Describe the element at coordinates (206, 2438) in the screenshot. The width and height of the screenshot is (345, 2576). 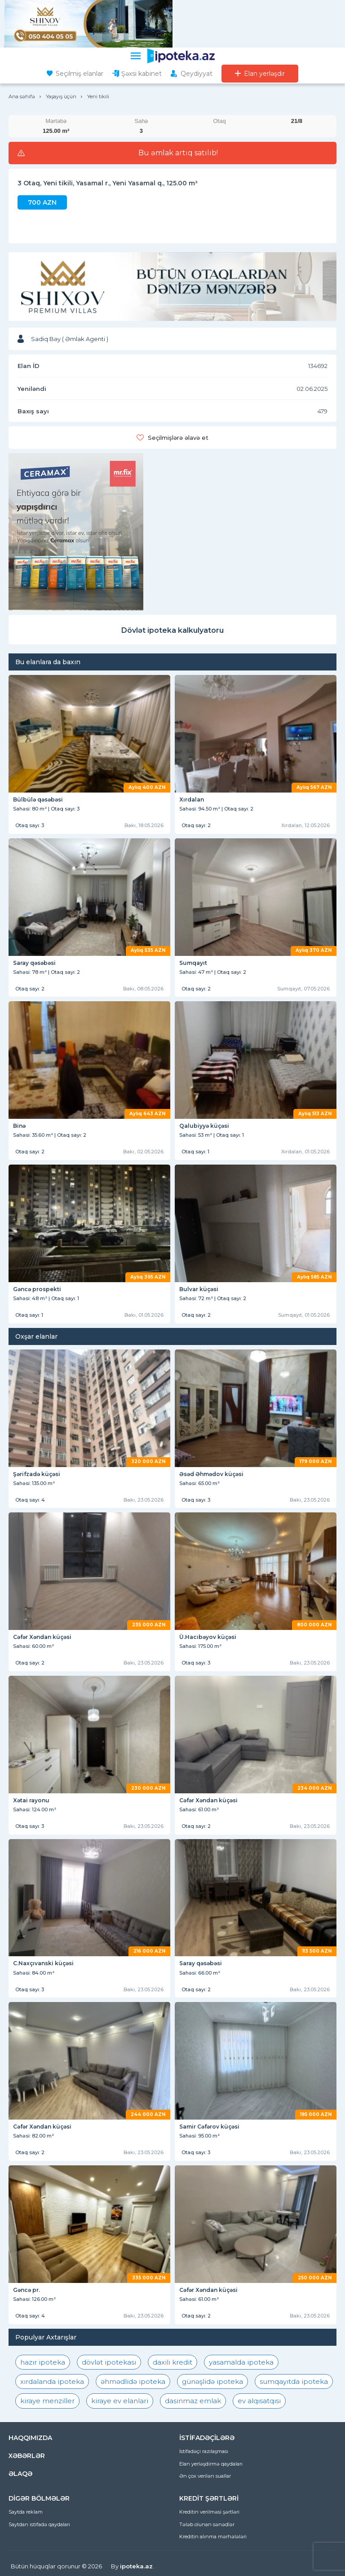
I see `İSTİFADƏÇİLƏRƏ` at that location.